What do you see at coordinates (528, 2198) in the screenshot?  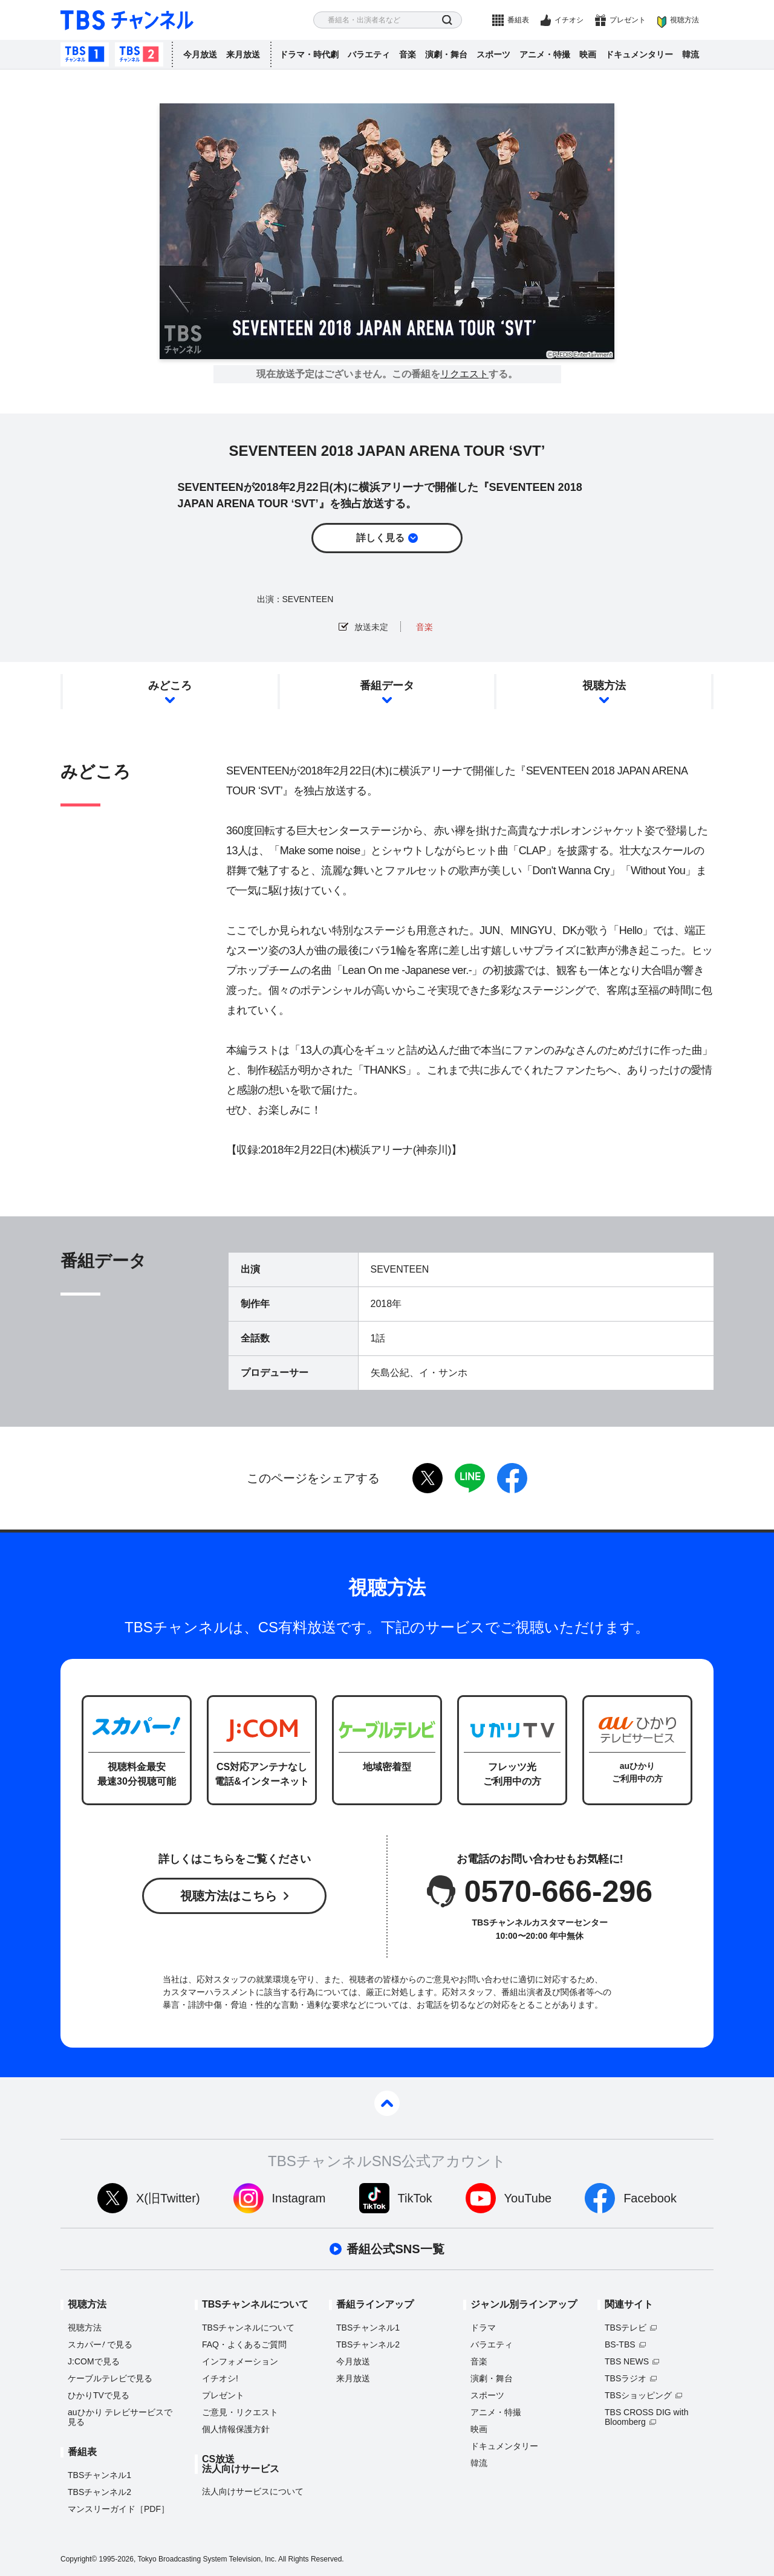 I see `YouTube` at bounding box center [528, 2198].